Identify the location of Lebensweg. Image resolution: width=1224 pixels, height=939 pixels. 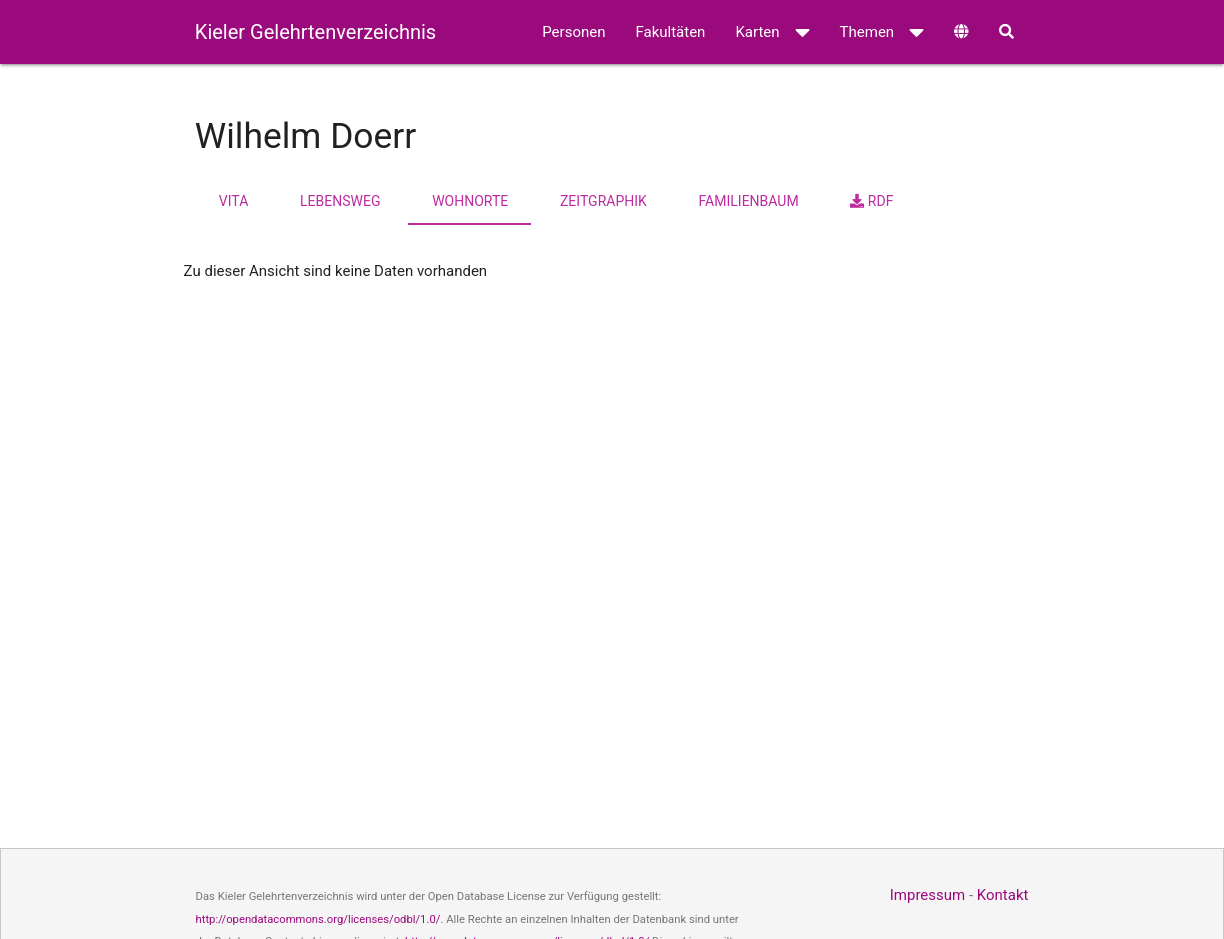
(340, 201).